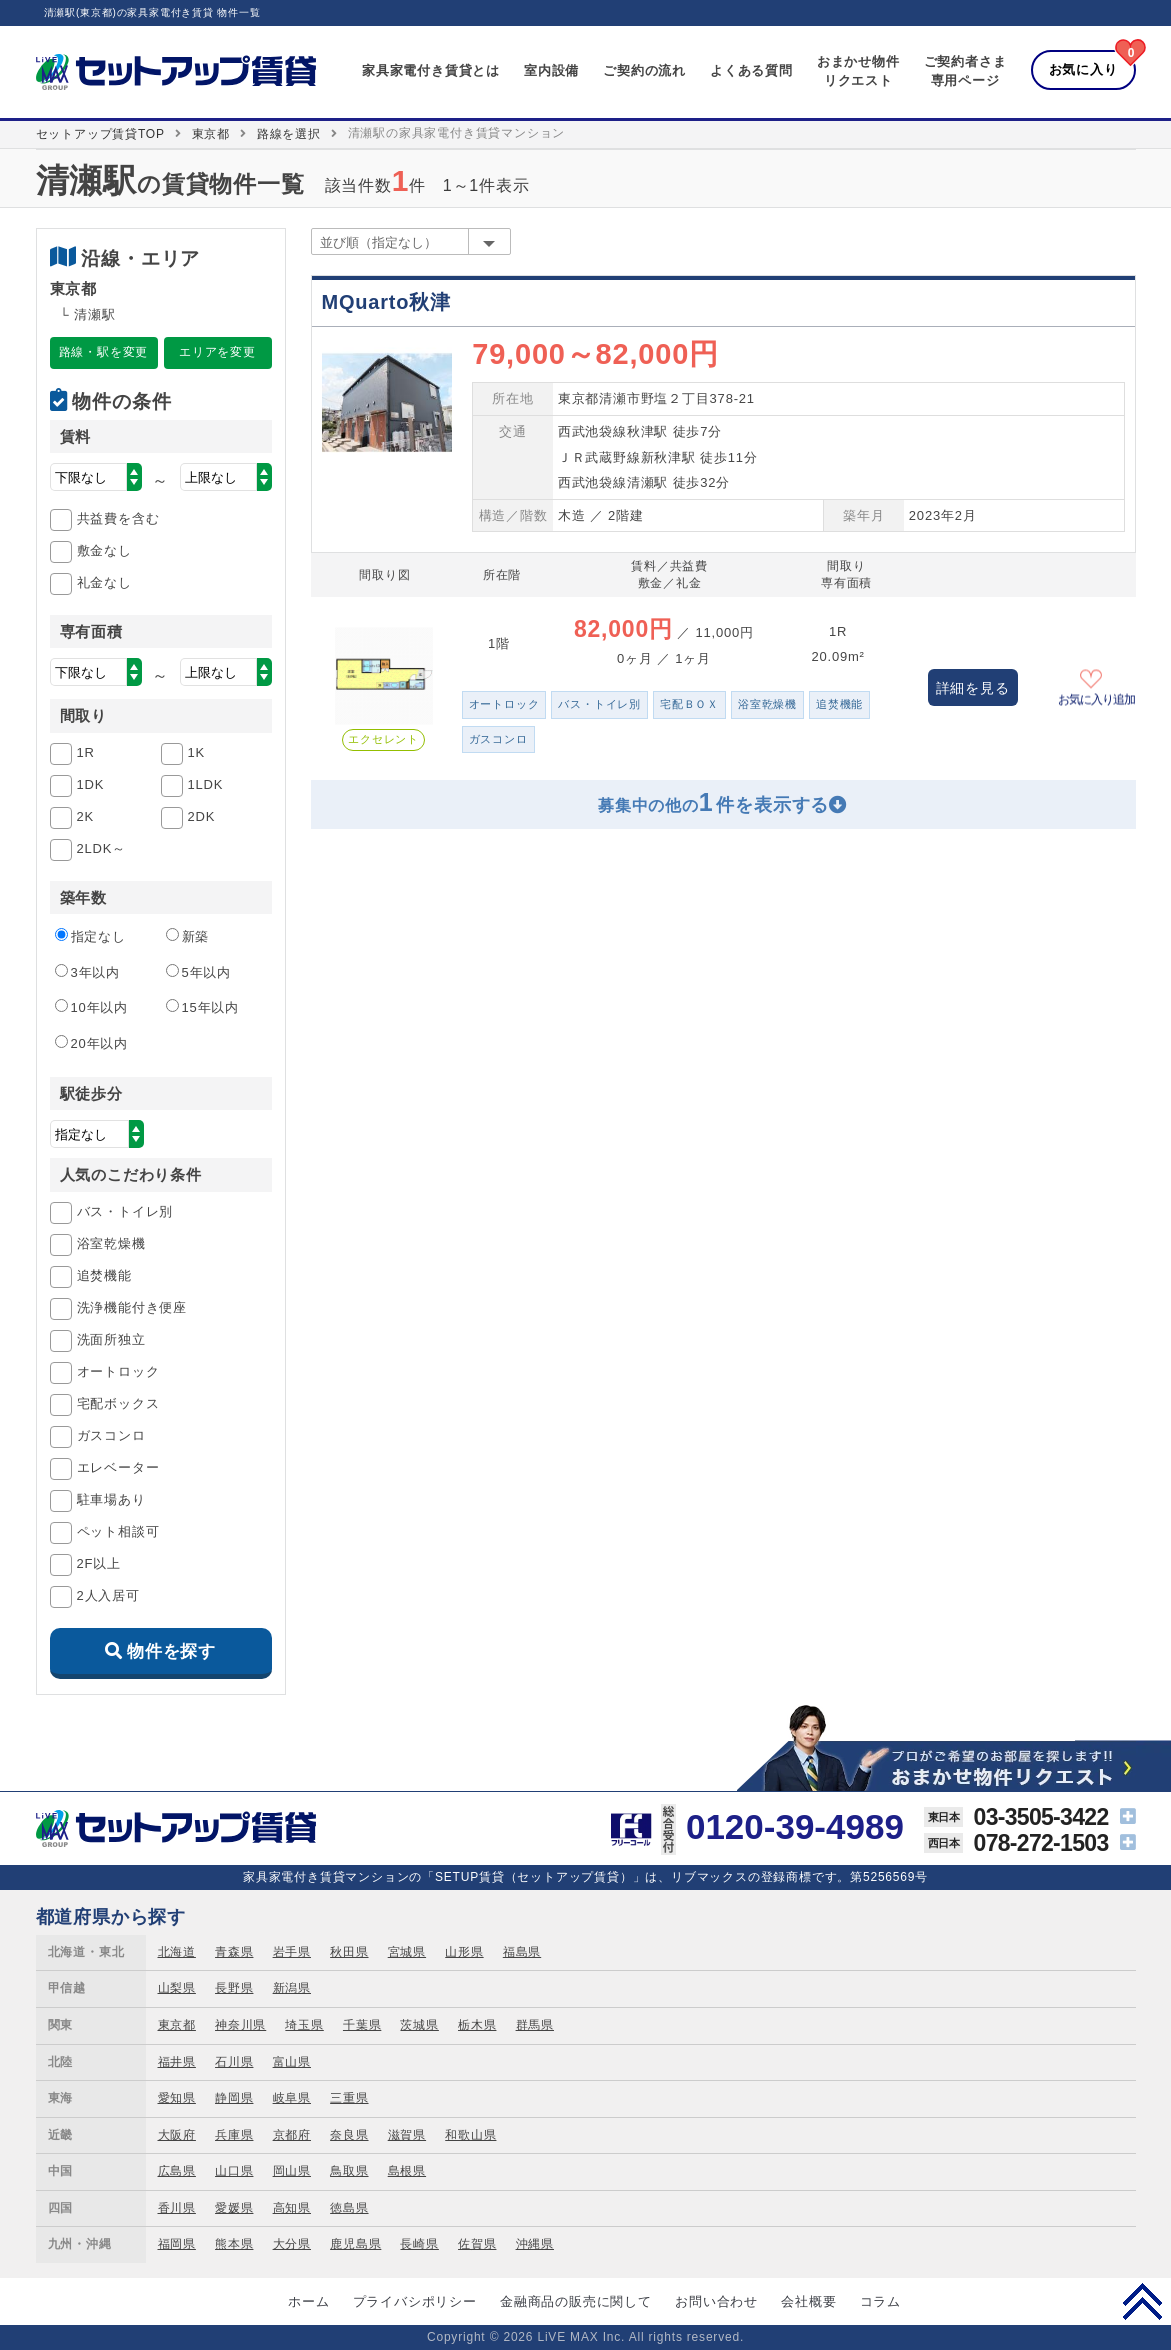 This screenshot has width=1171, height=2350. What do you see at coordinates (551, 70) in the screenshot?
I see `室内設備` at bounding box center [551, 70].